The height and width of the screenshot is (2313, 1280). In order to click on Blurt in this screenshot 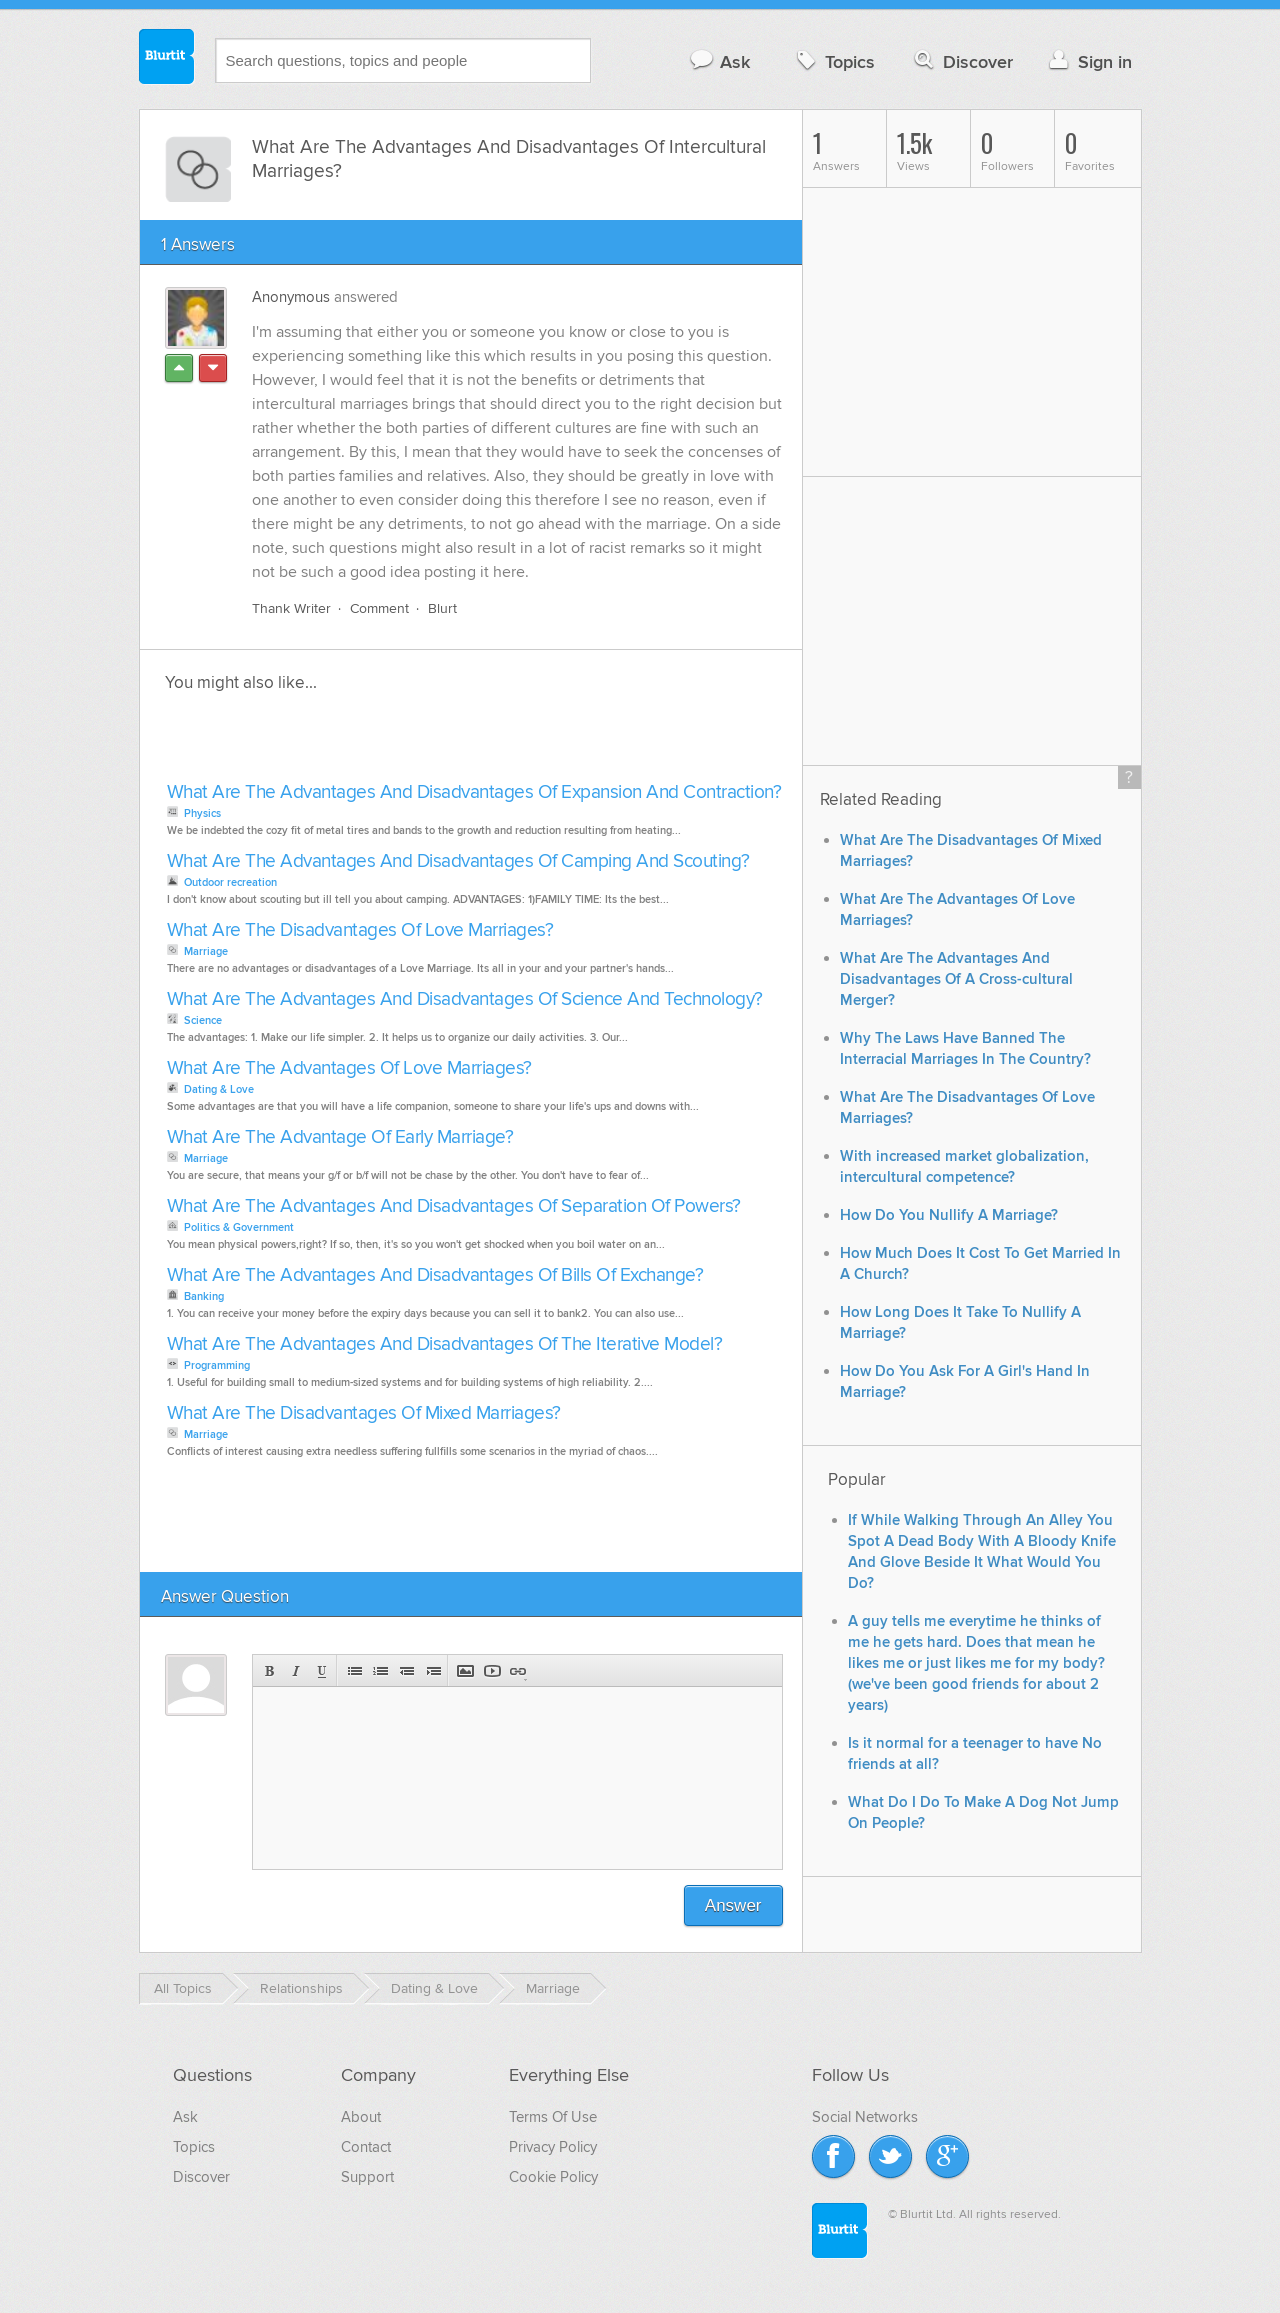, I will do `click(442, 608)`.